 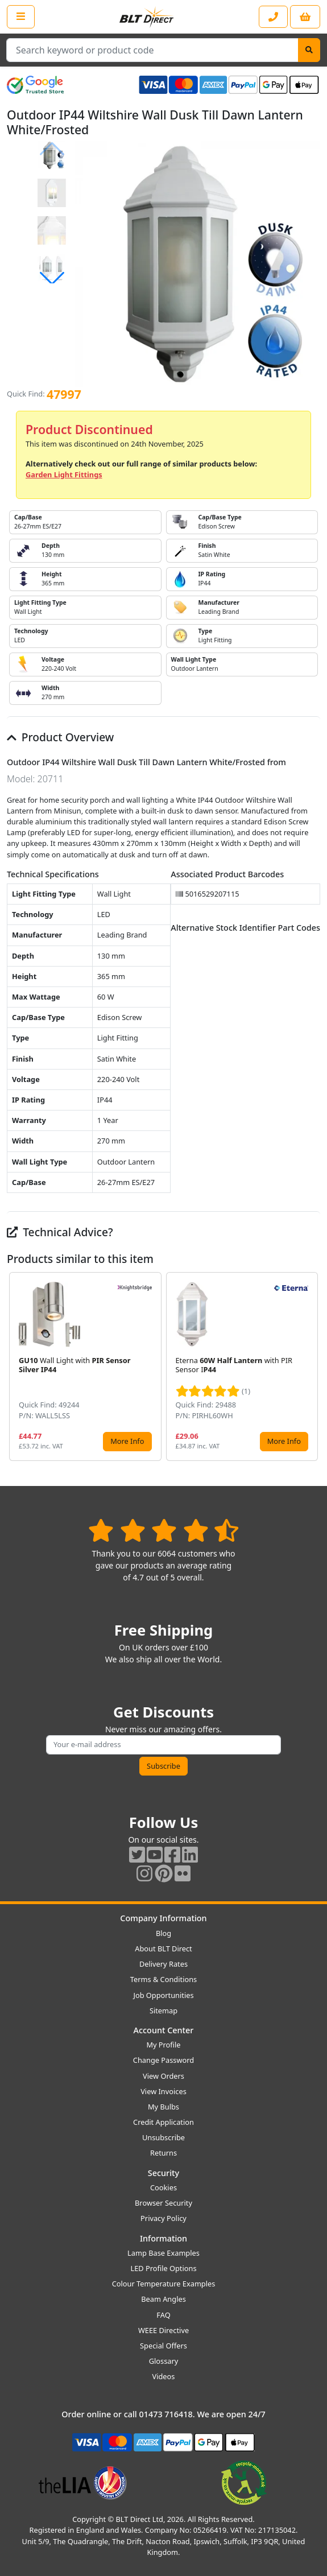 I want to click on Browser Security, so click(x=163, y=2203).